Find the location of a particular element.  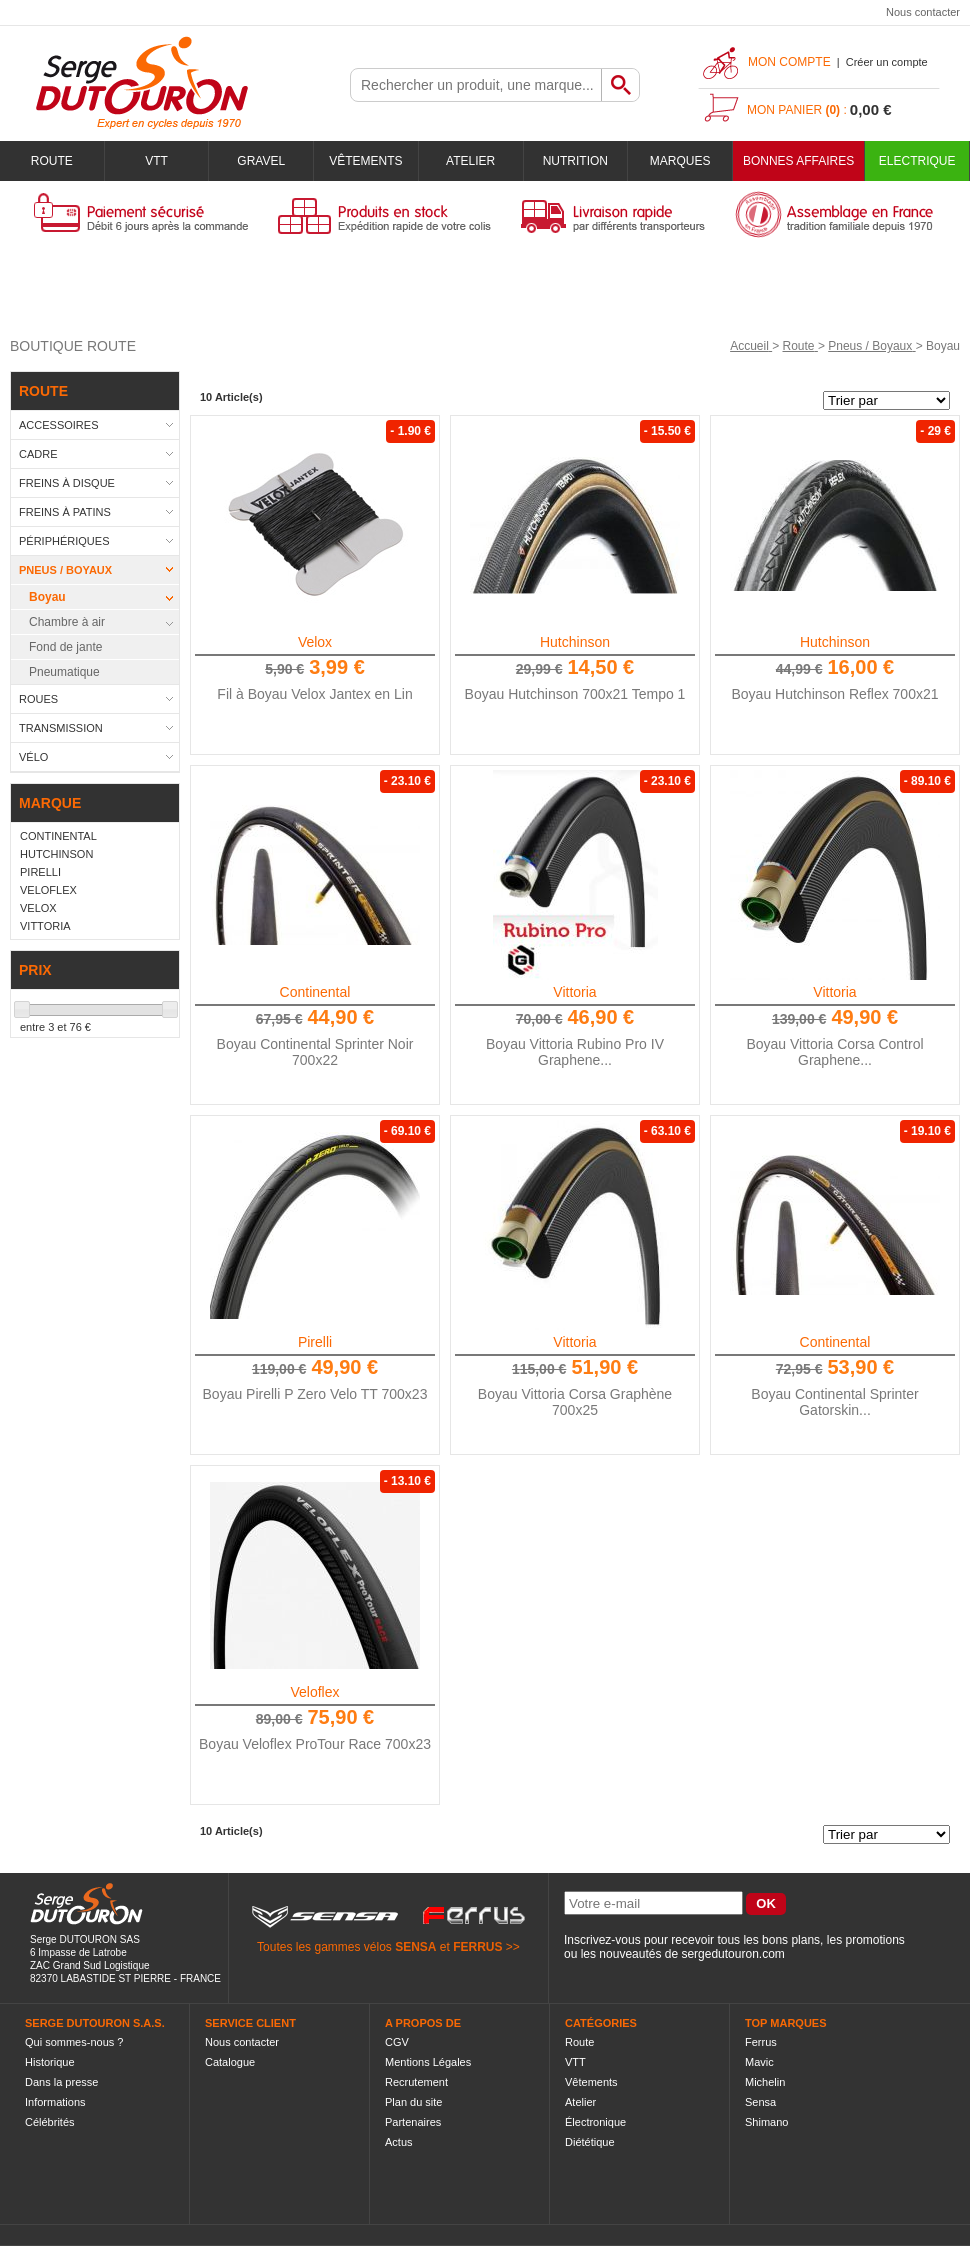

sergedutouron.com is located at coordinates (732, 1954).